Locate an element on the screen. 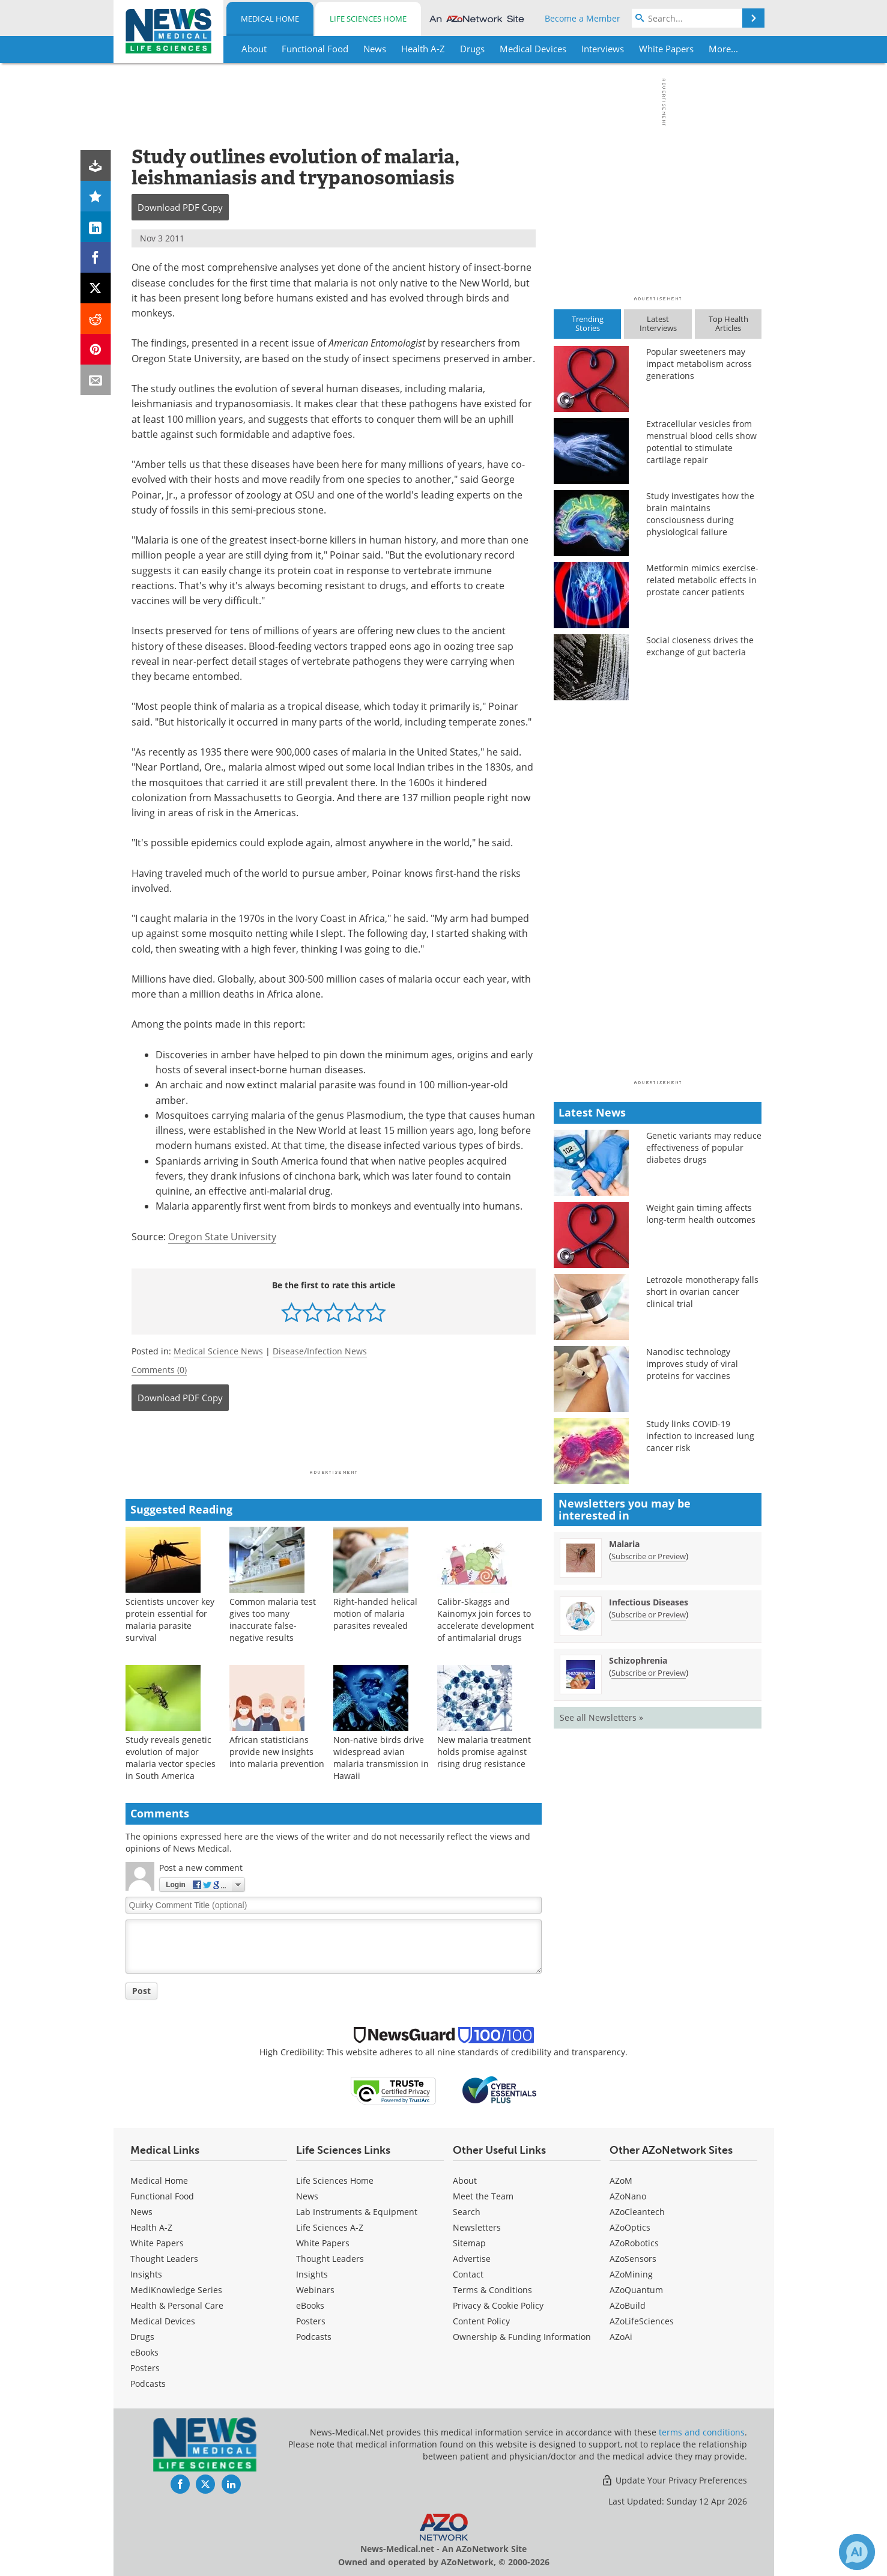 The image size is (887, 2576). Terms & Conditions [Medical Terms & Conditions] is located at coordinates (492, 2290).